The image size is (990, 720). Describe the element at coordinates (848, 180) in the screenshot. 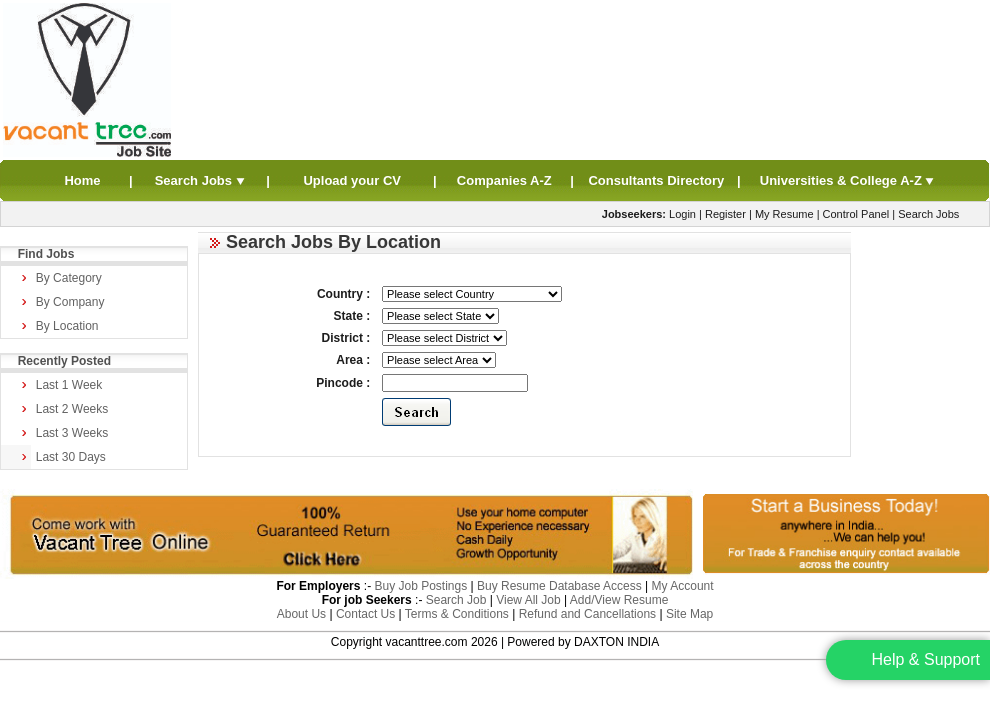

I see `Universities & College A-Z` at that location.